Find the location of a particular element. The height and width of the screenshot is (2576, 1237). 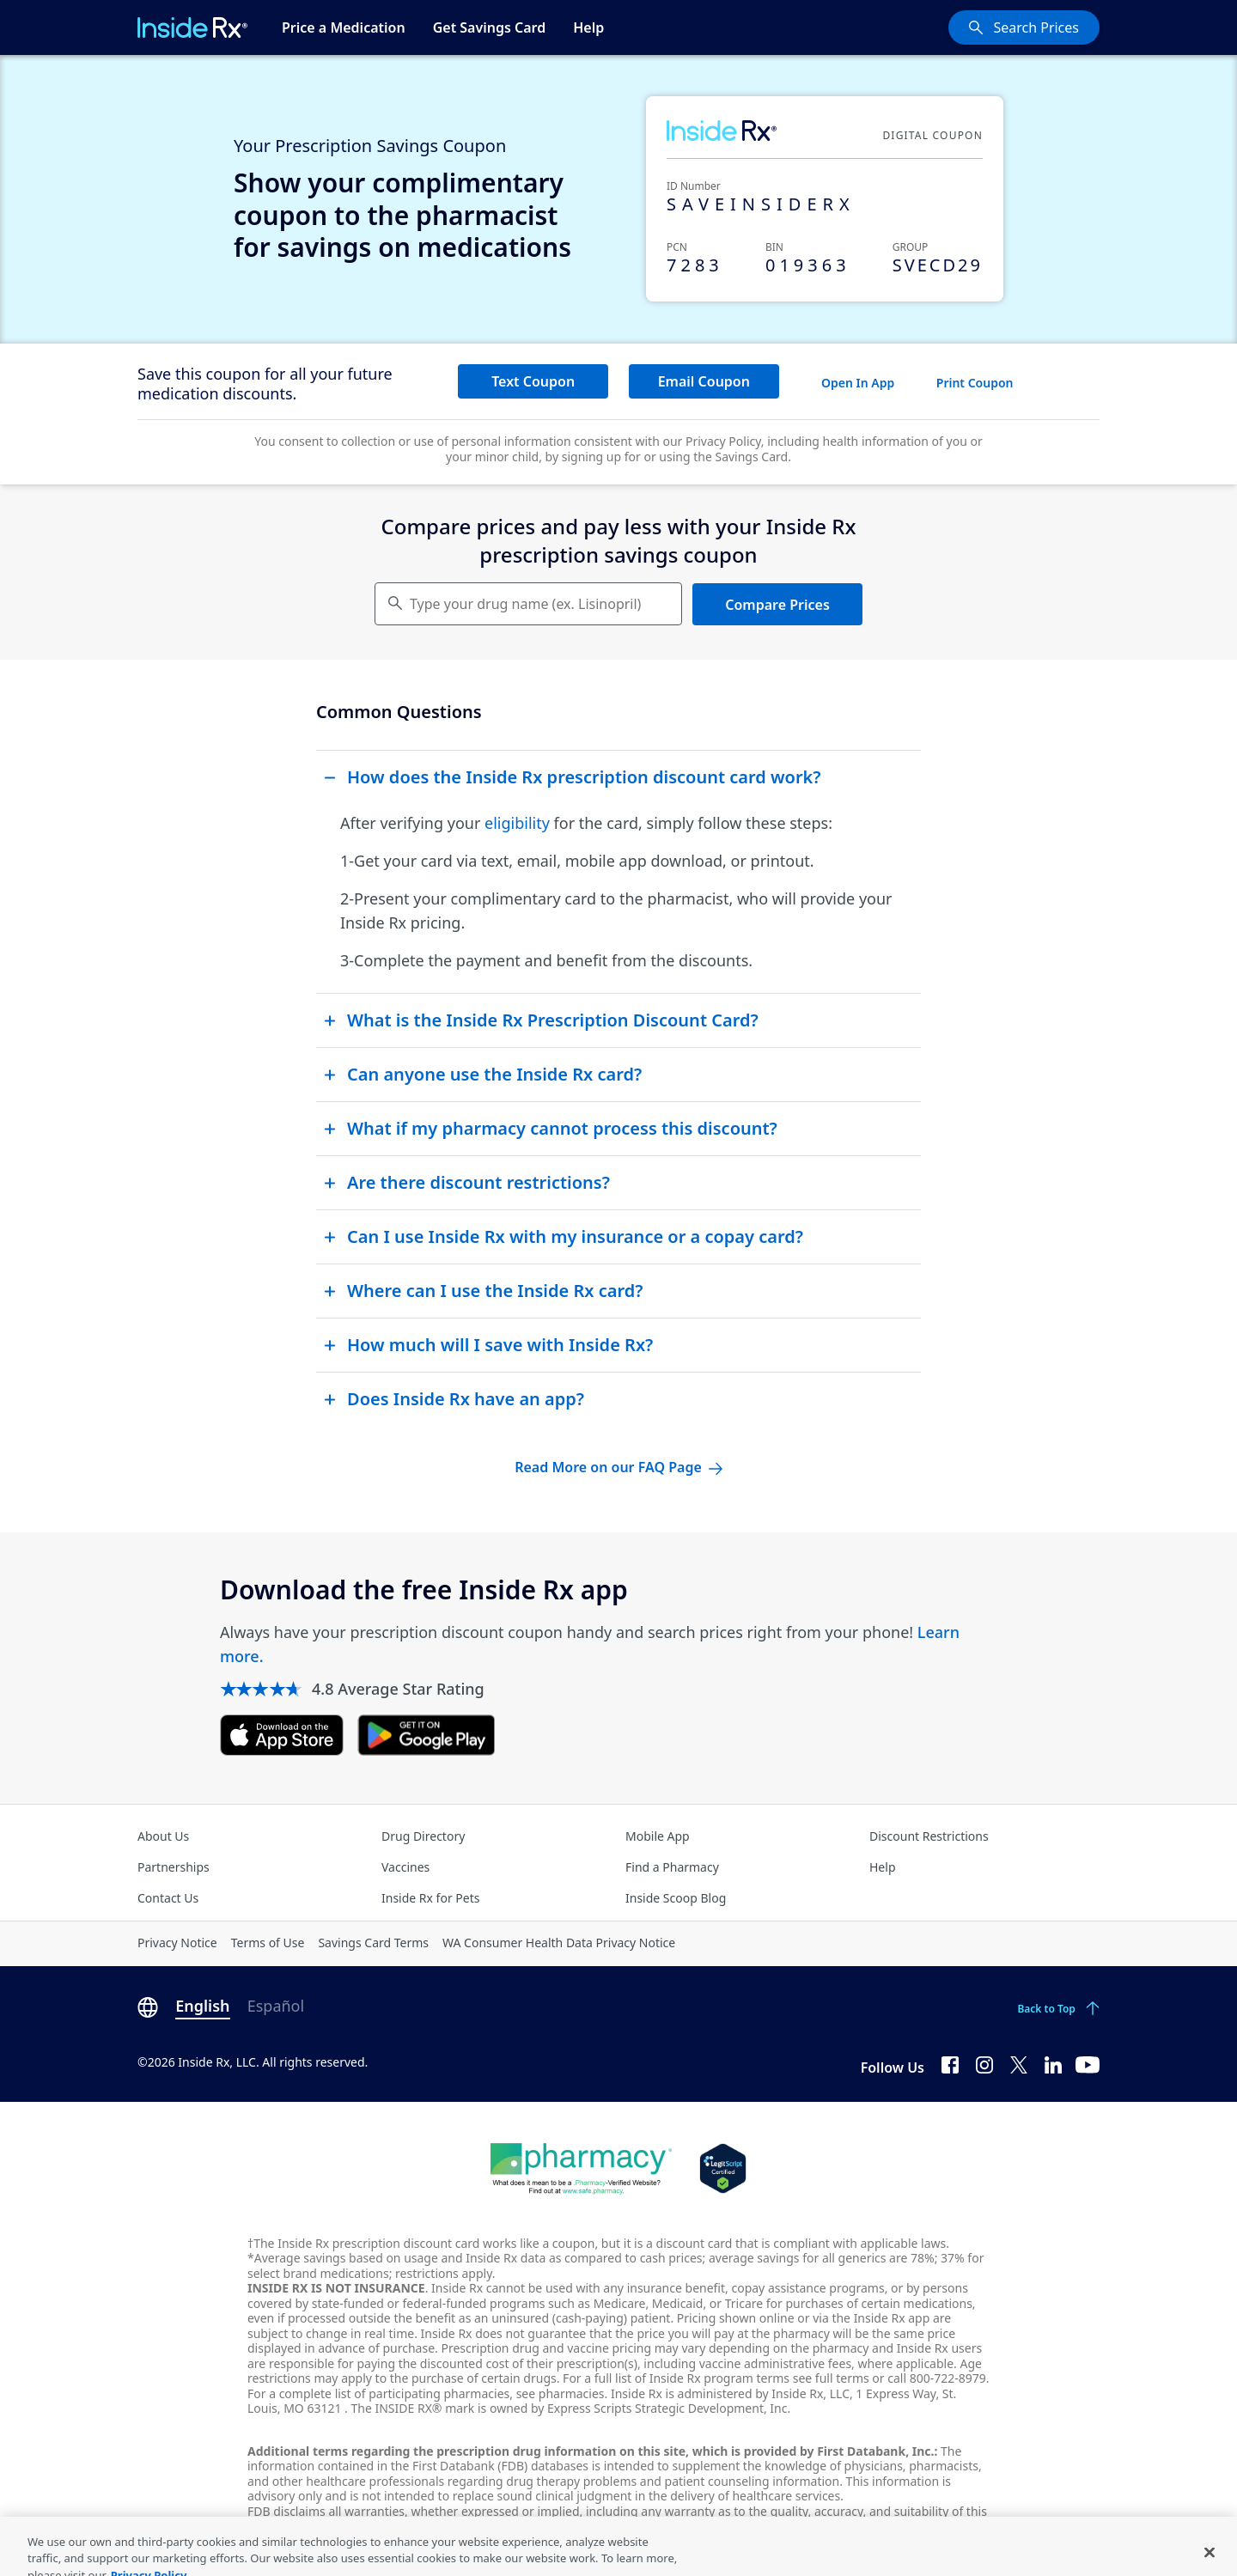

Inside Scoop Blog is located at coordinates (675, 1898).